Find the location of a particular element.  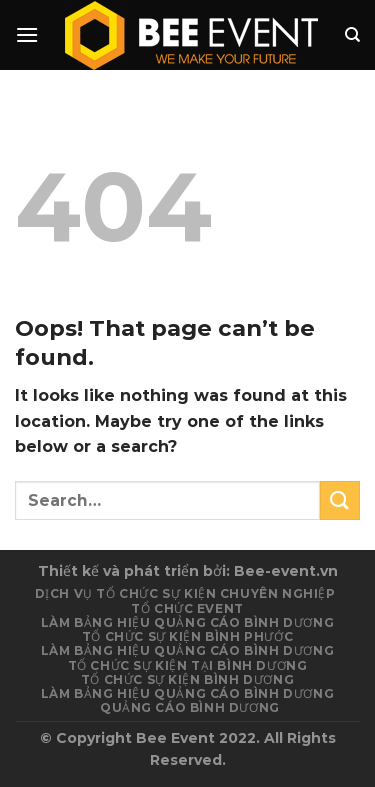

Dịch vụ tổ chức sự kiện chuyên nghiệp is located at coordinates (185, 593).